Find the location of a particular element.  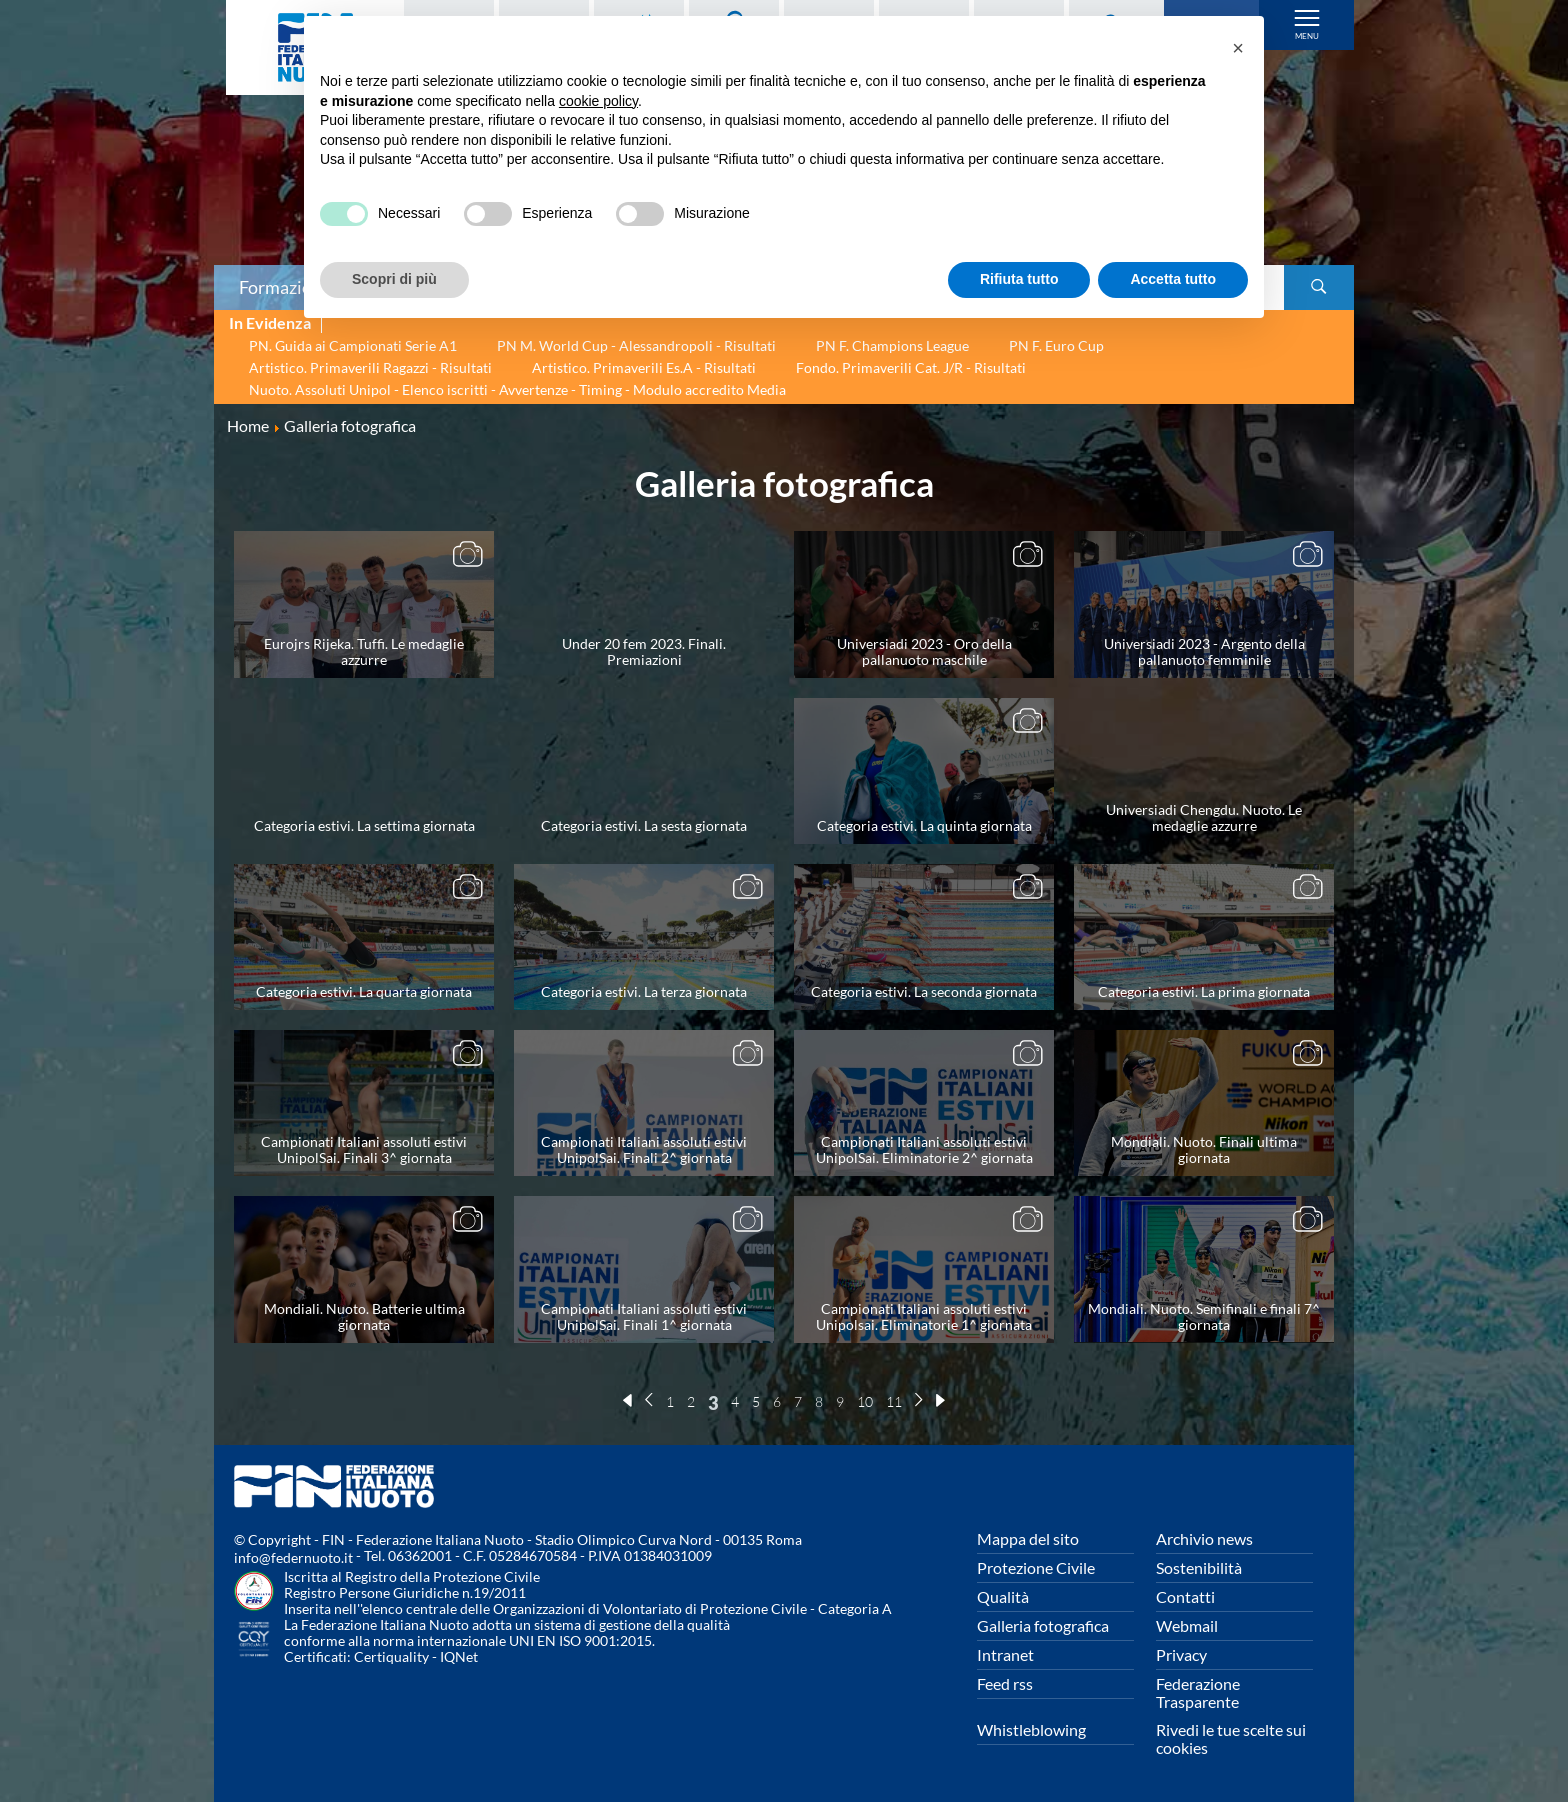

Protezione Civile is located at coordinates (1036, 1567).